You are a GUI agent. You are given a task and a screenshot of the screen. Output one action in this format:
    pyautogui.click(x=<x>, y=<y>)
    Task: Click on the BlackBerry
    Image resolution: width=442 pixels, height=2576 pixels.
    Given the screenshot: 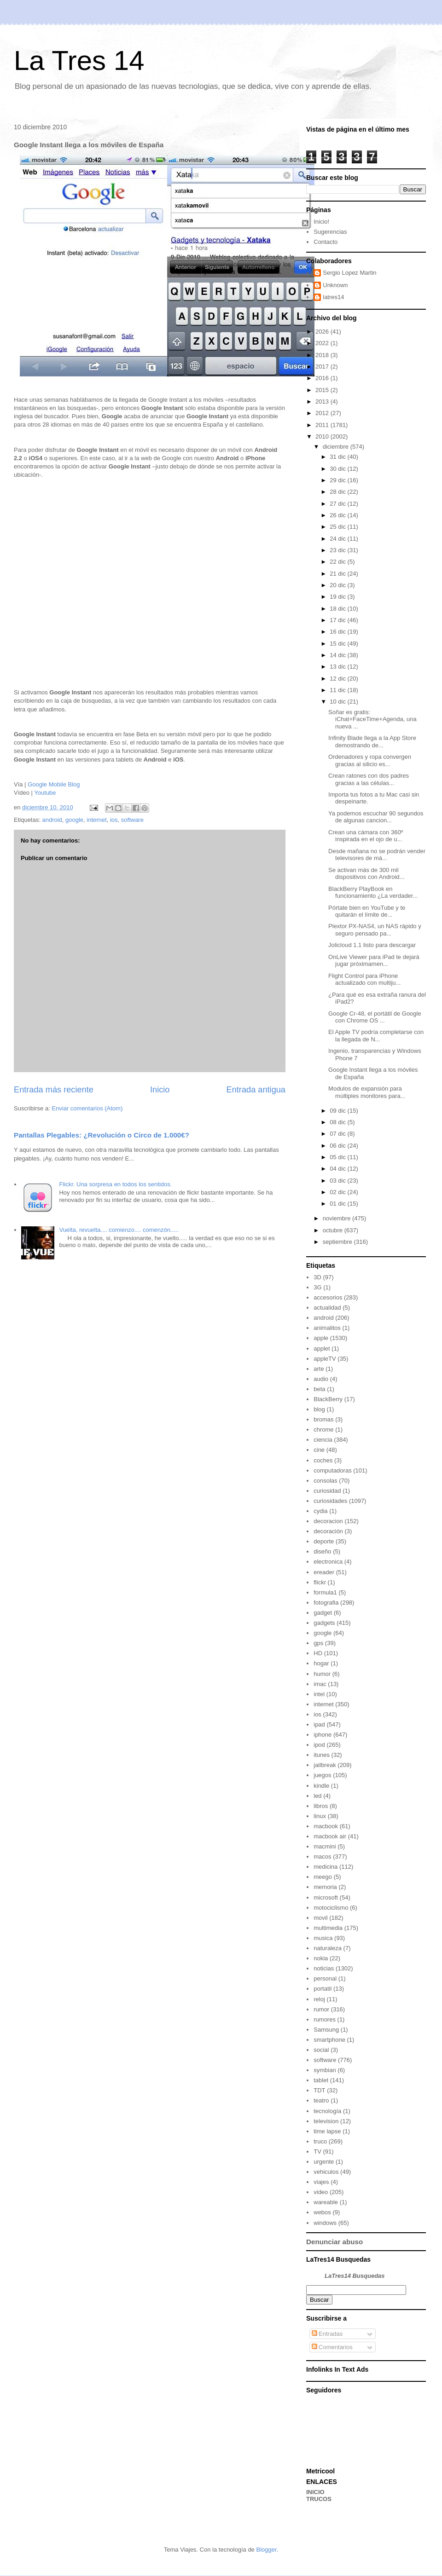 What is the action you would take?
    pyautogui.click(x=328, y=1399)
    